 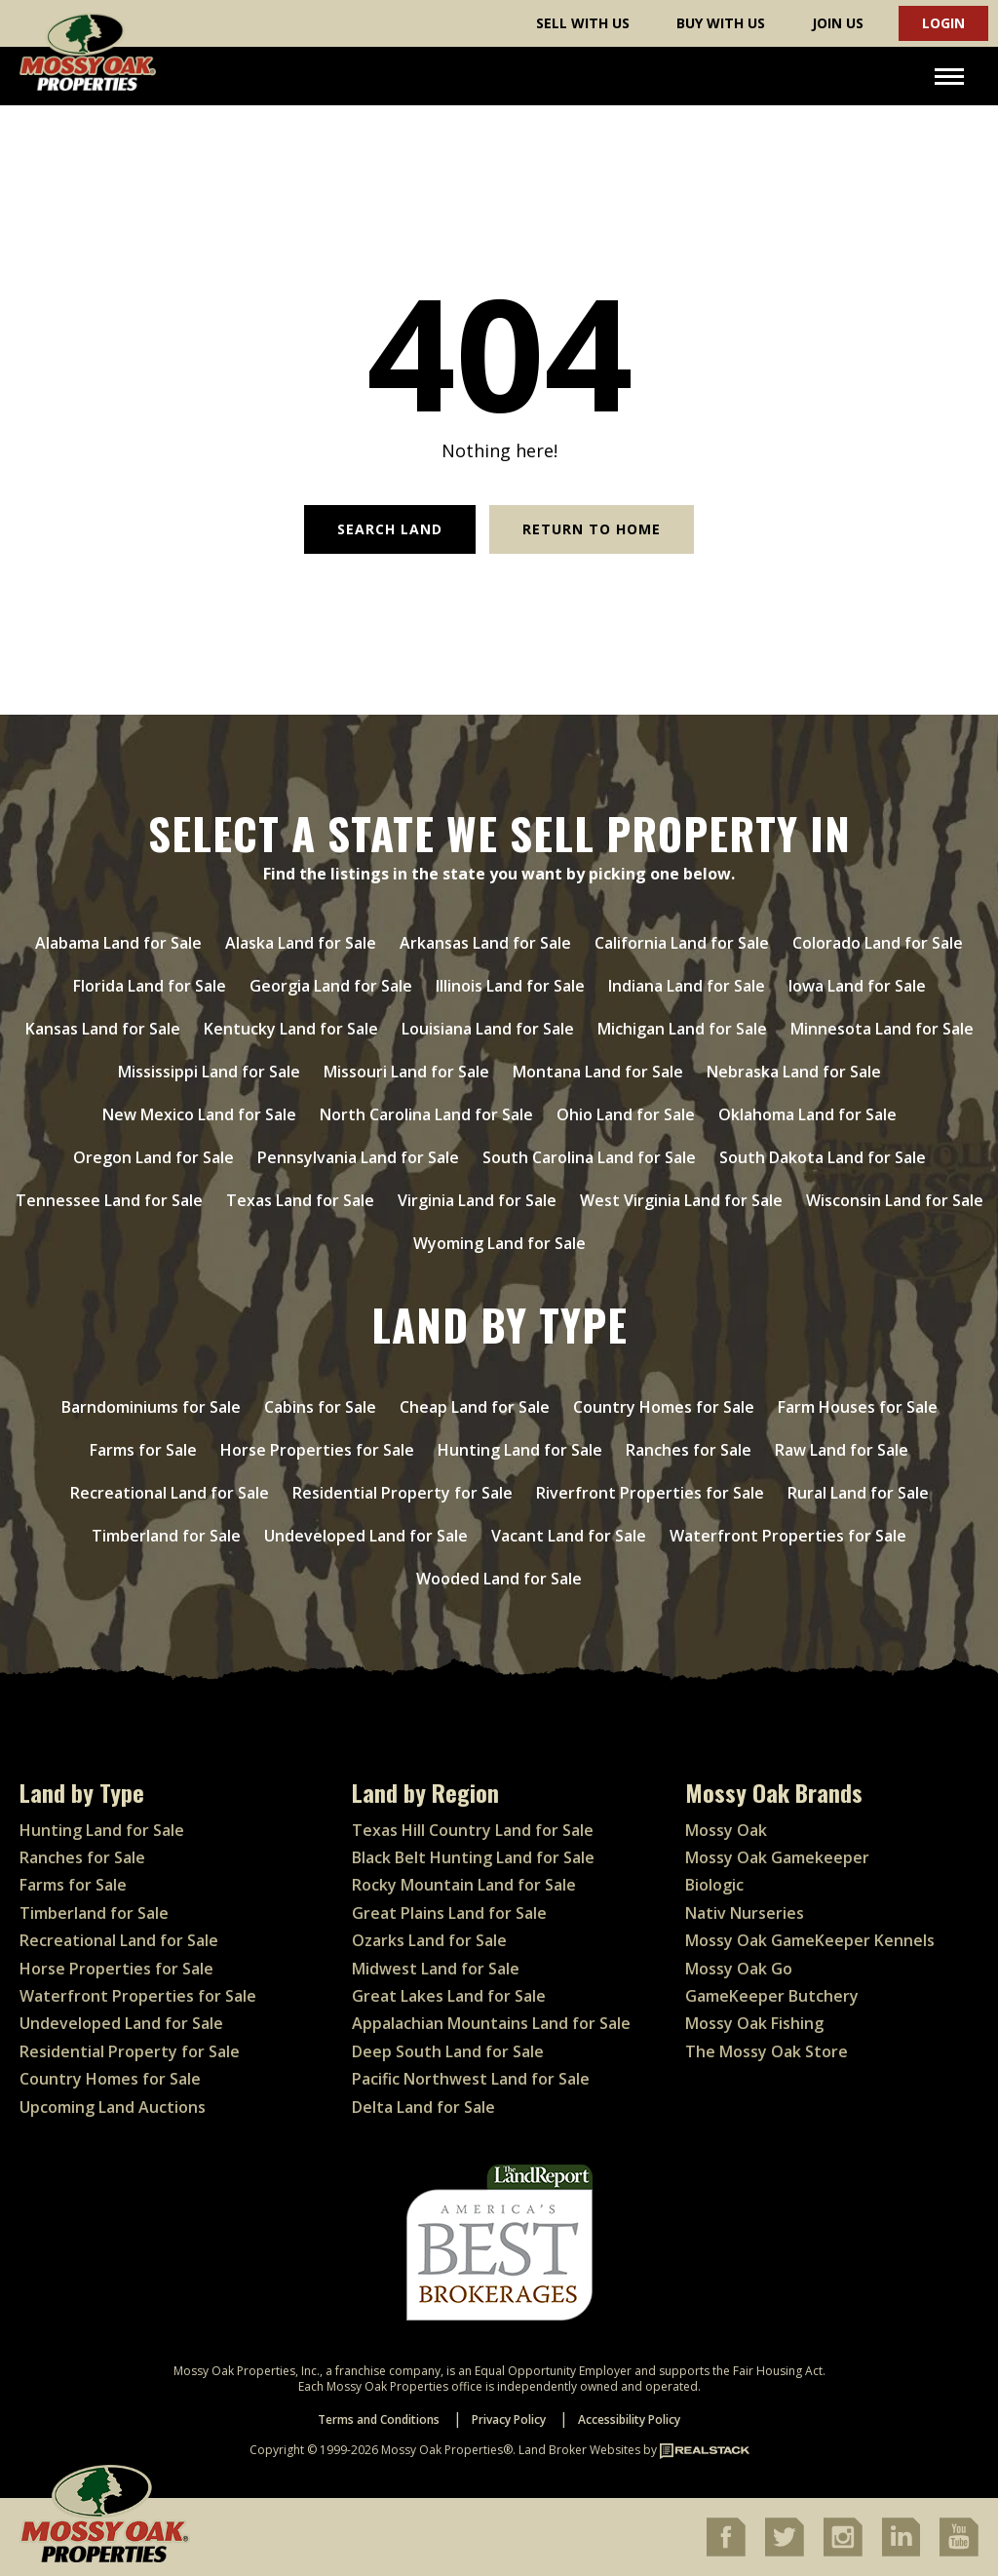 What do you see at coordinates (426, 1114) in the screenshot?
I see `North Carolina Land for Sale` at bounding box center [426, 1114].